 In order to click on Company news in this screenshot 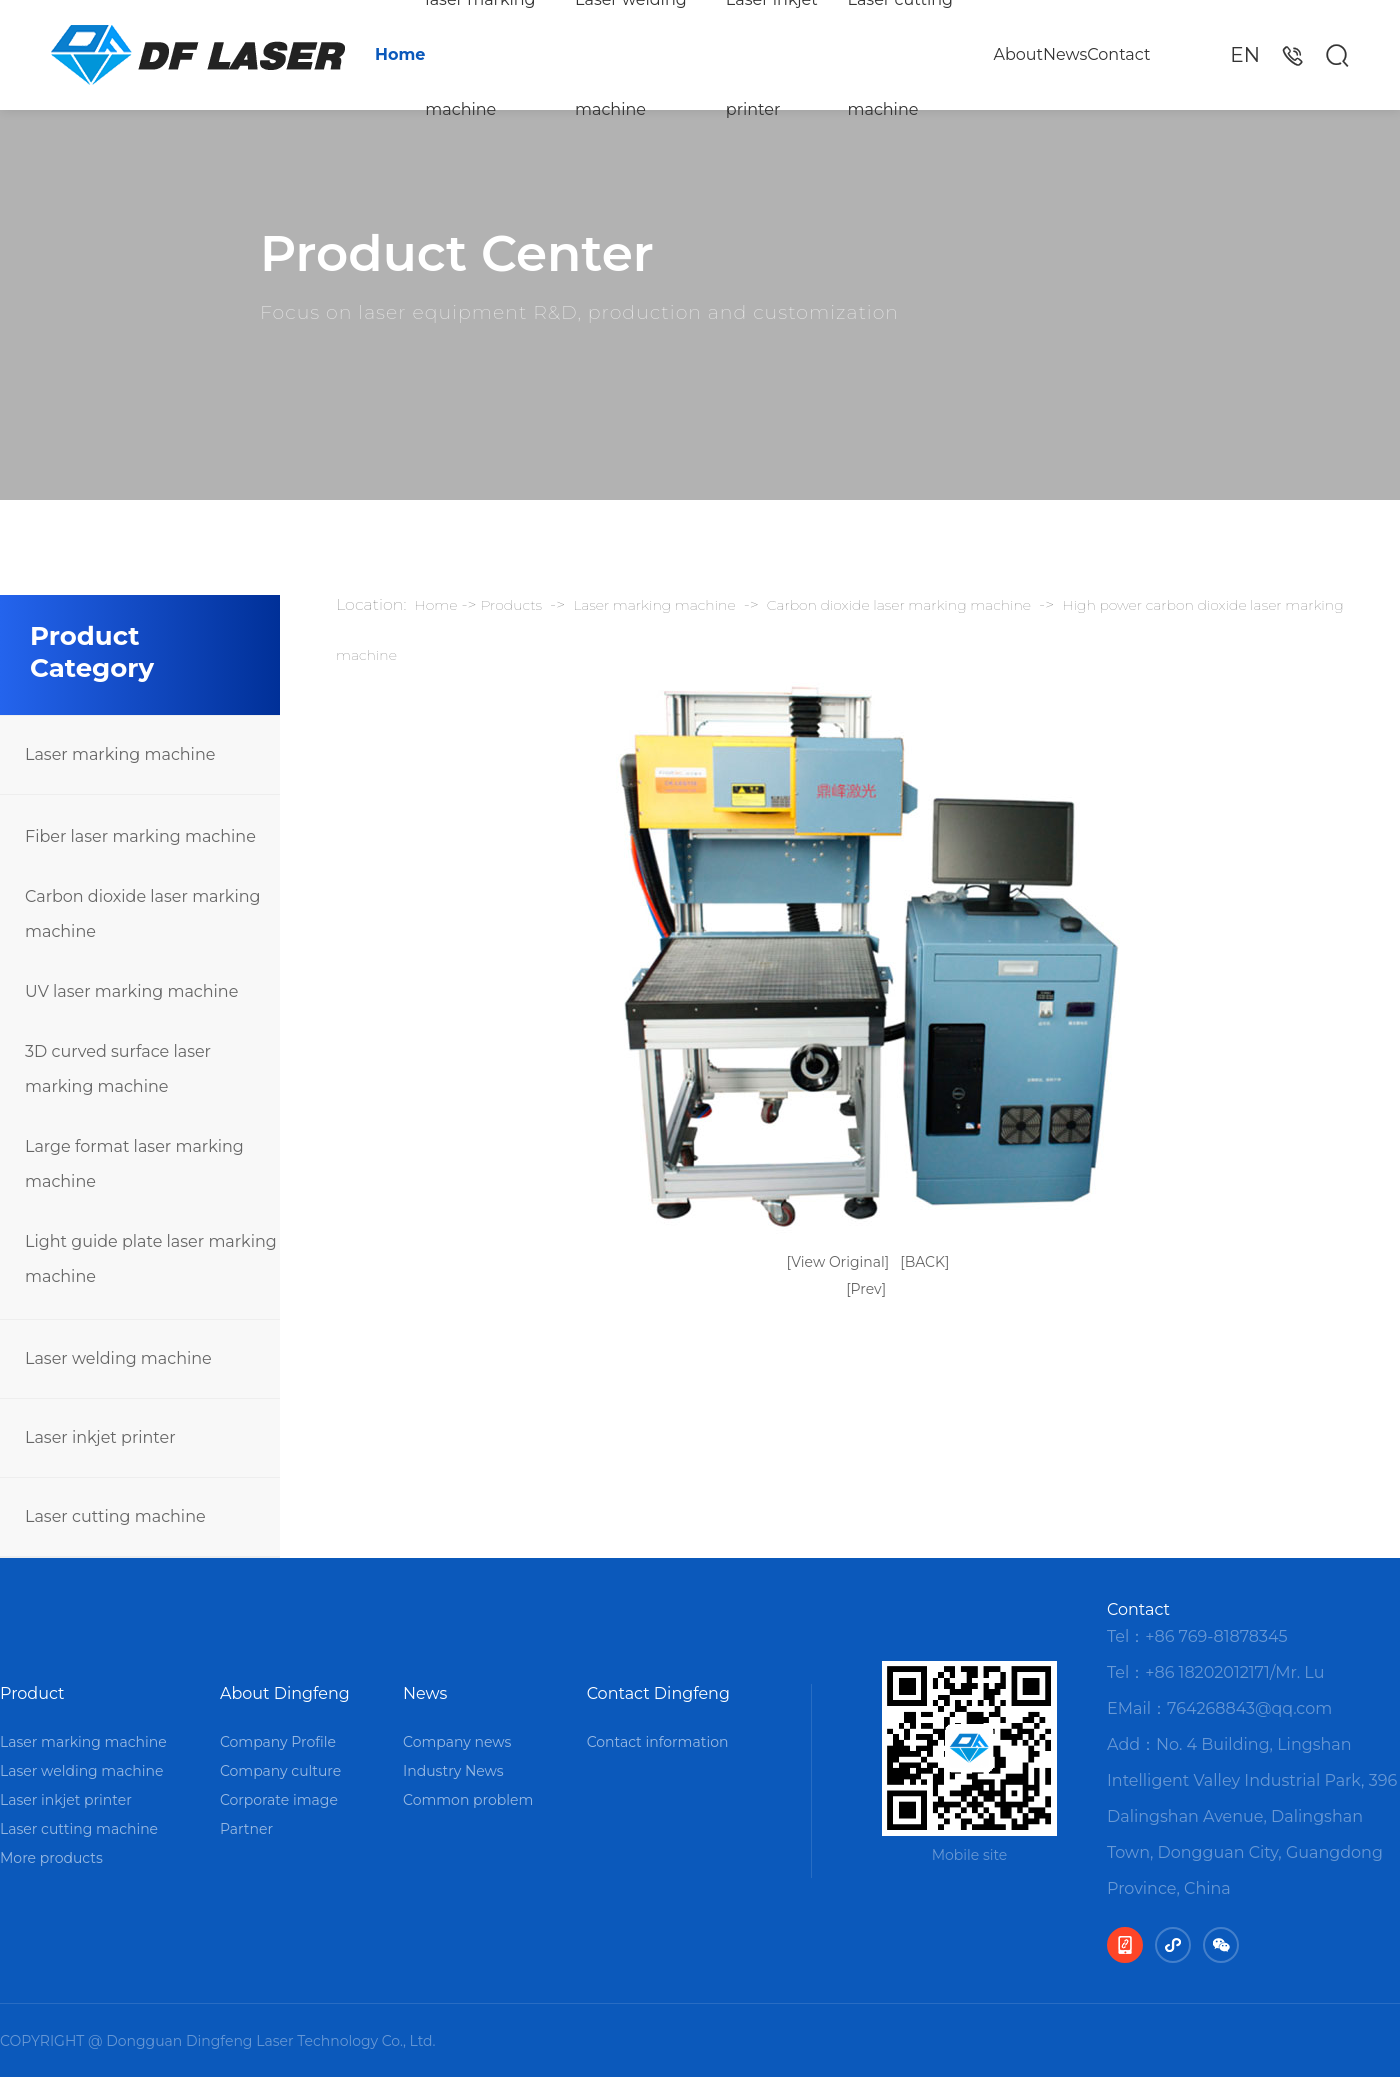, I will do `click(457, 1742)`.